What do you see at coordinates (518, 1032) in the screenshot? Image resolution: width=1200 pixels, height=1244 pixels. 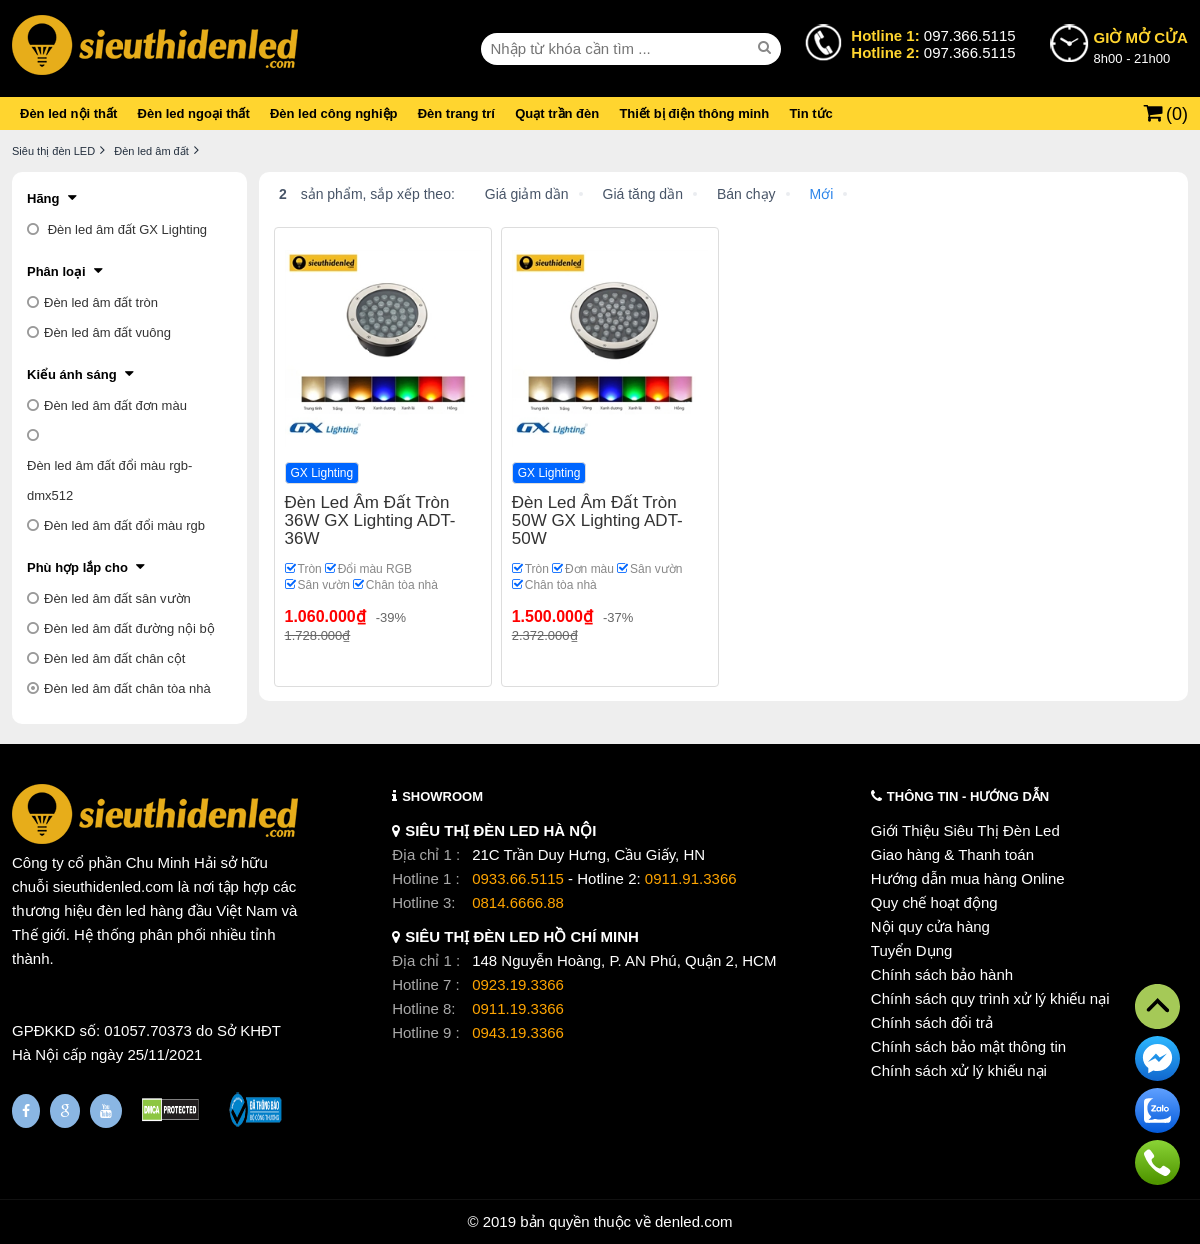 I see `0943.19.3366` at bounding box center [518, 1032].